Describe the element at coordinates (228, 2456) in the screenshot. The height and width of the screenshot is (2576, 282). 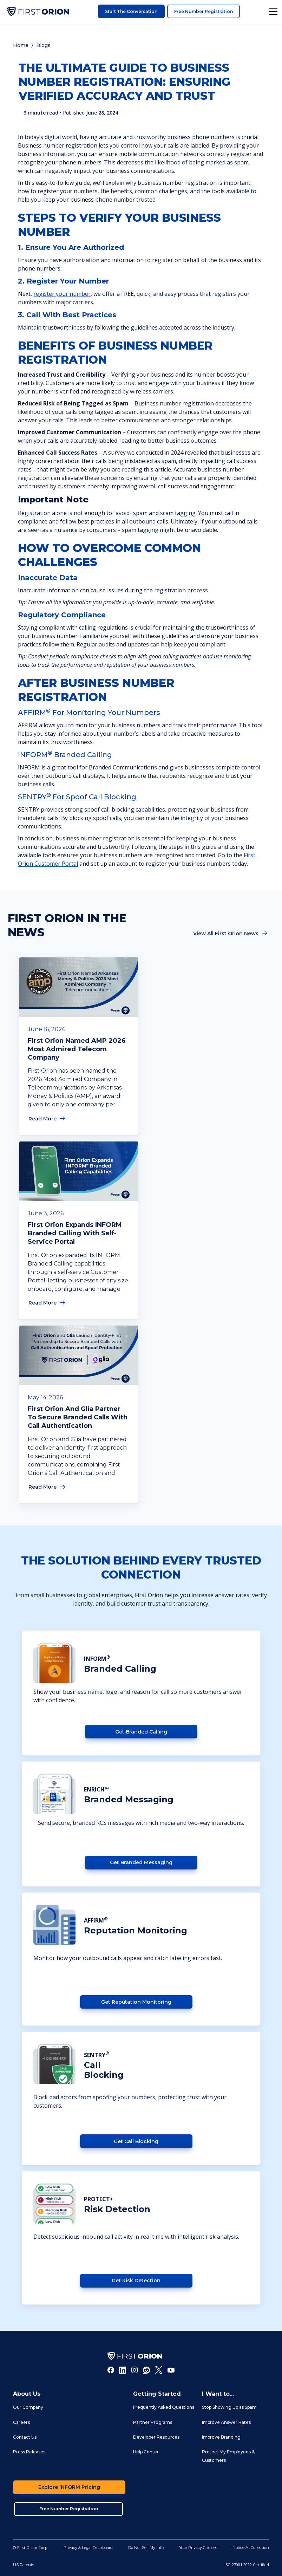
I see `Protect My Employees & Customers` at that location.